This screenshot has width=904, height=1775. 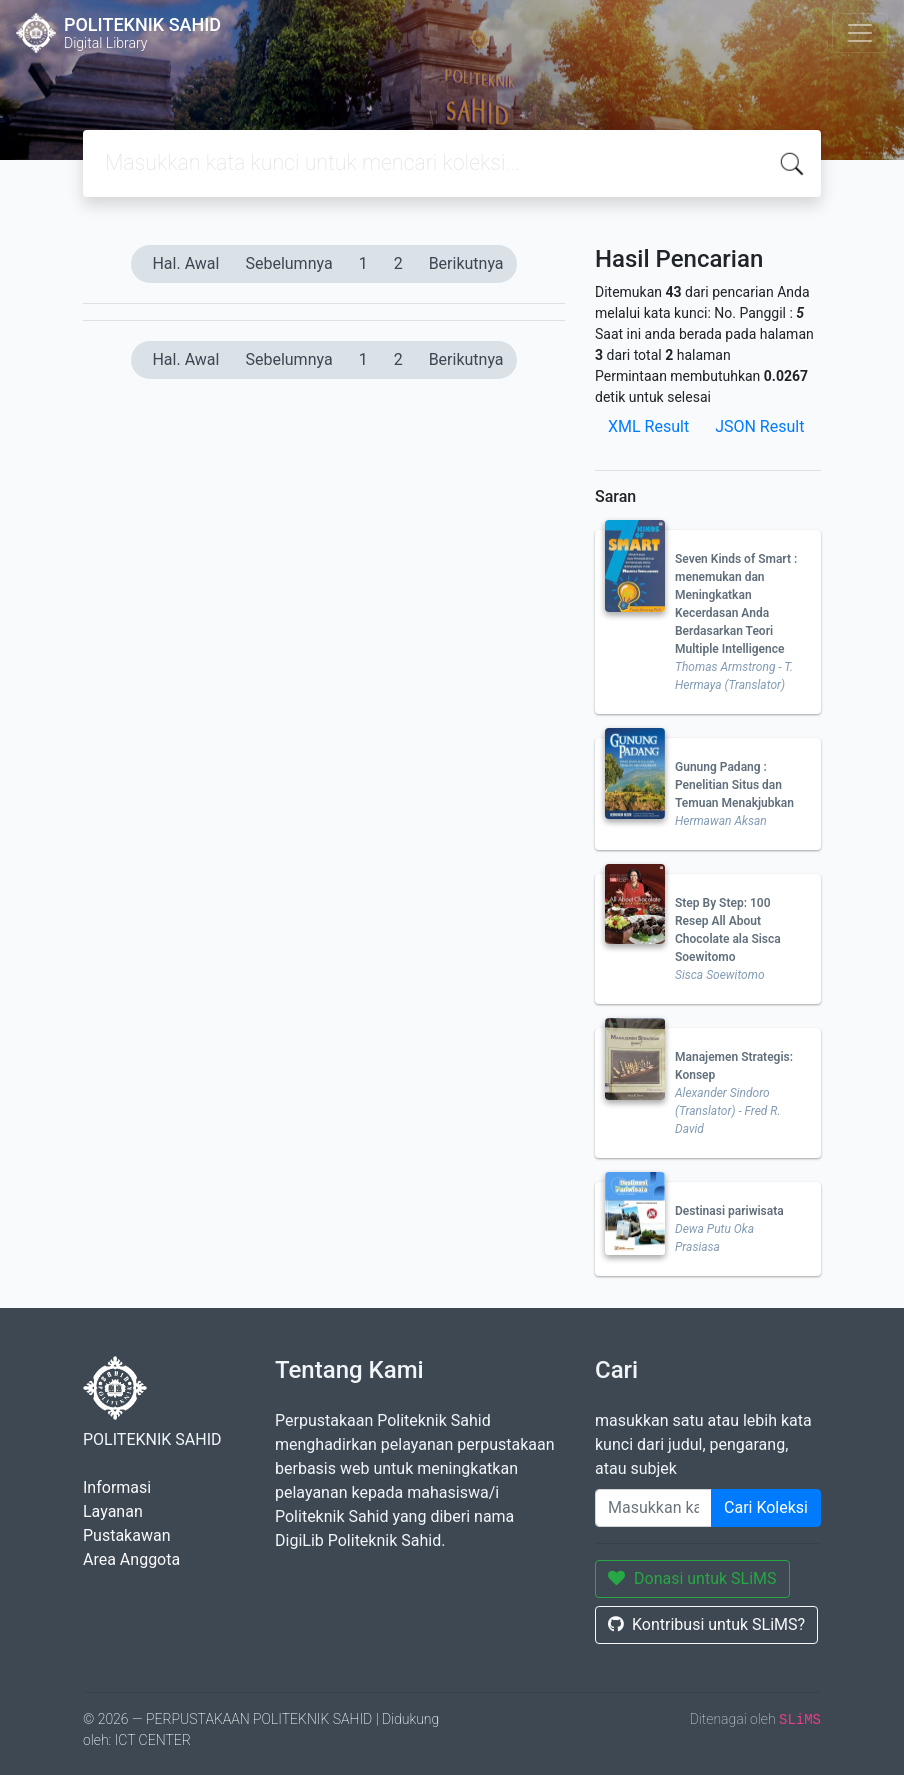 What do you see at coordinates (692, 1578) in the screenshot?
I see `Donasi untuk SLiMS` at bounding box center [692, 1578].